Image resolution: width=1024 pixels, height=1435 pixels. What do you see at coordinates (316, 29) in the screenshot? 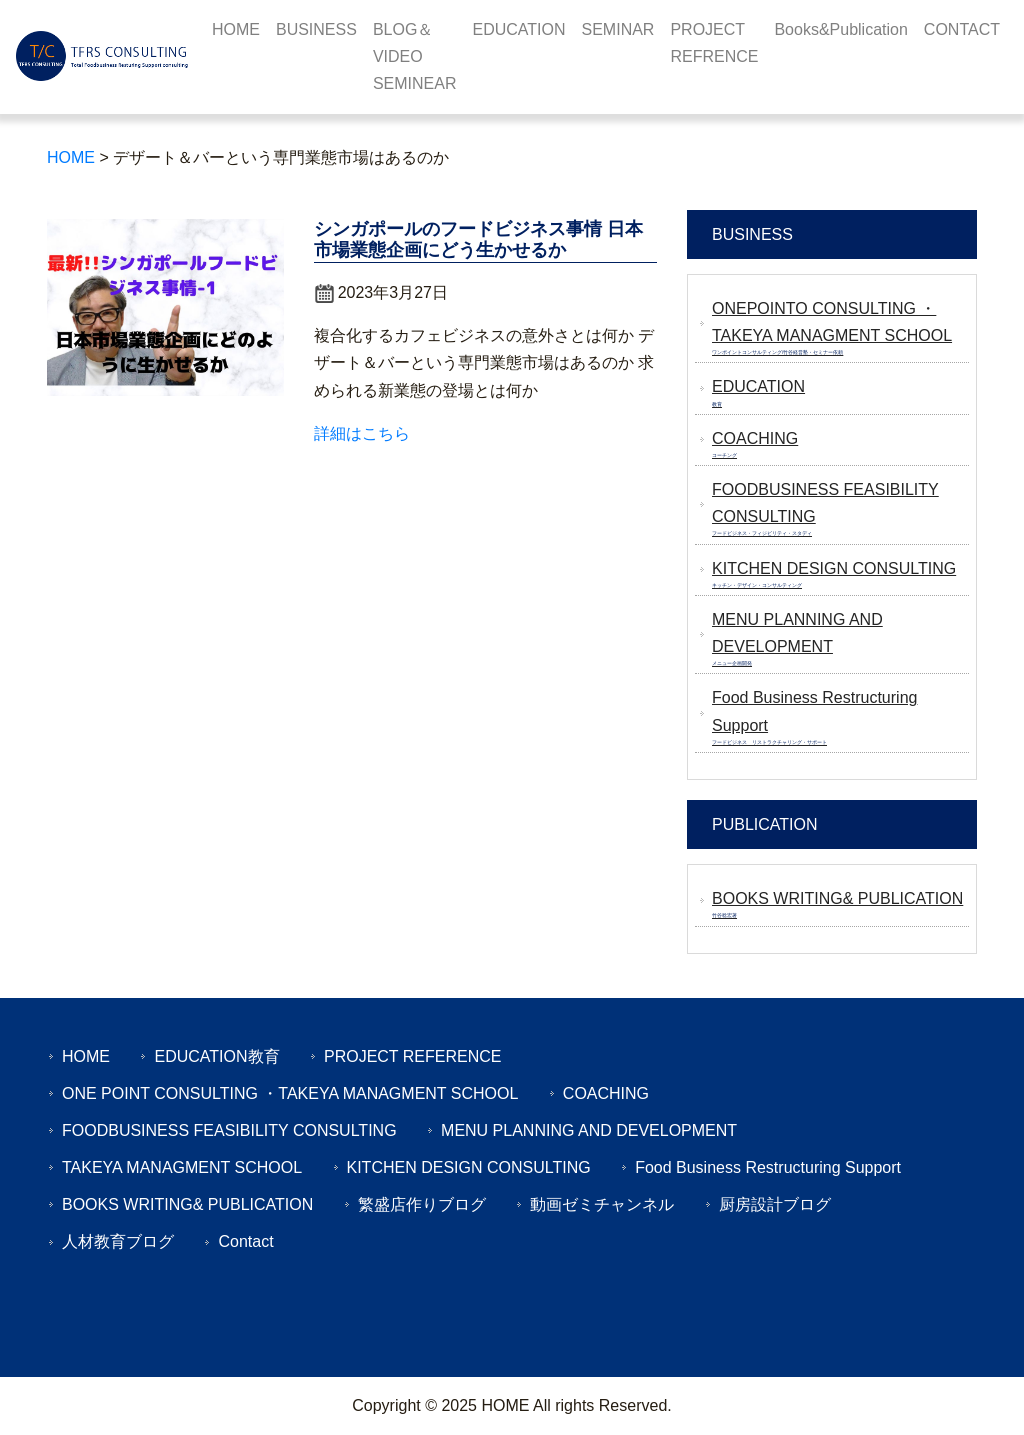
I see `BUSINESS` at bounding box center [316, 29].